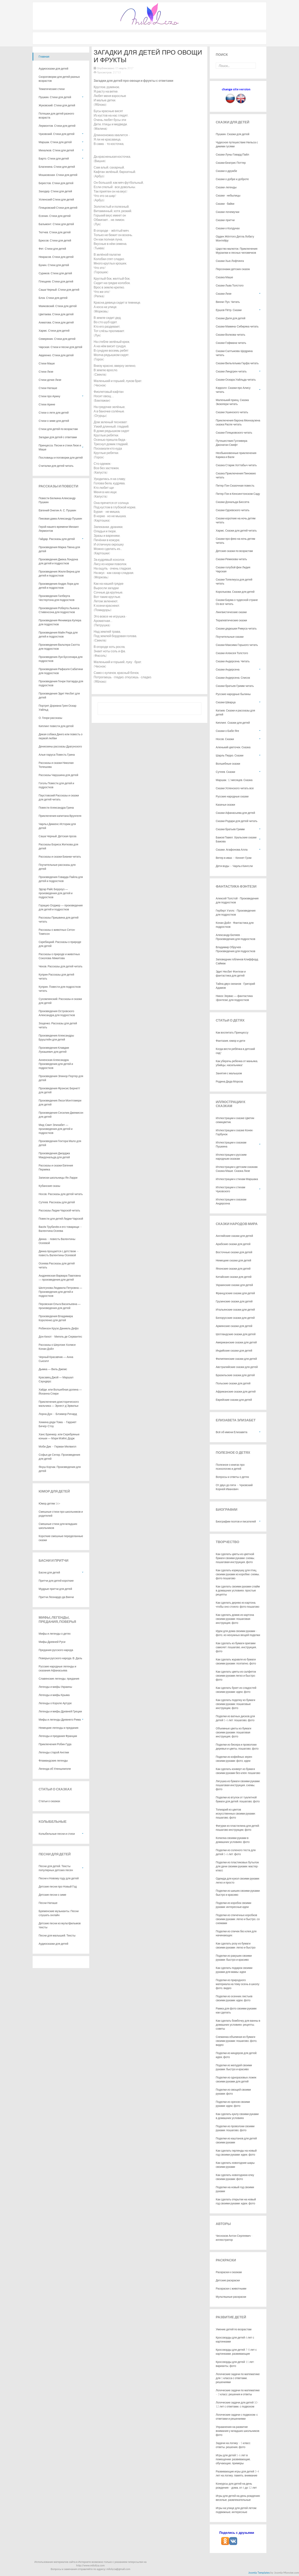 The width and height of the screenshot is (299, 2576). I want to click on Арабские сказки для детей, so click(233, 1244).